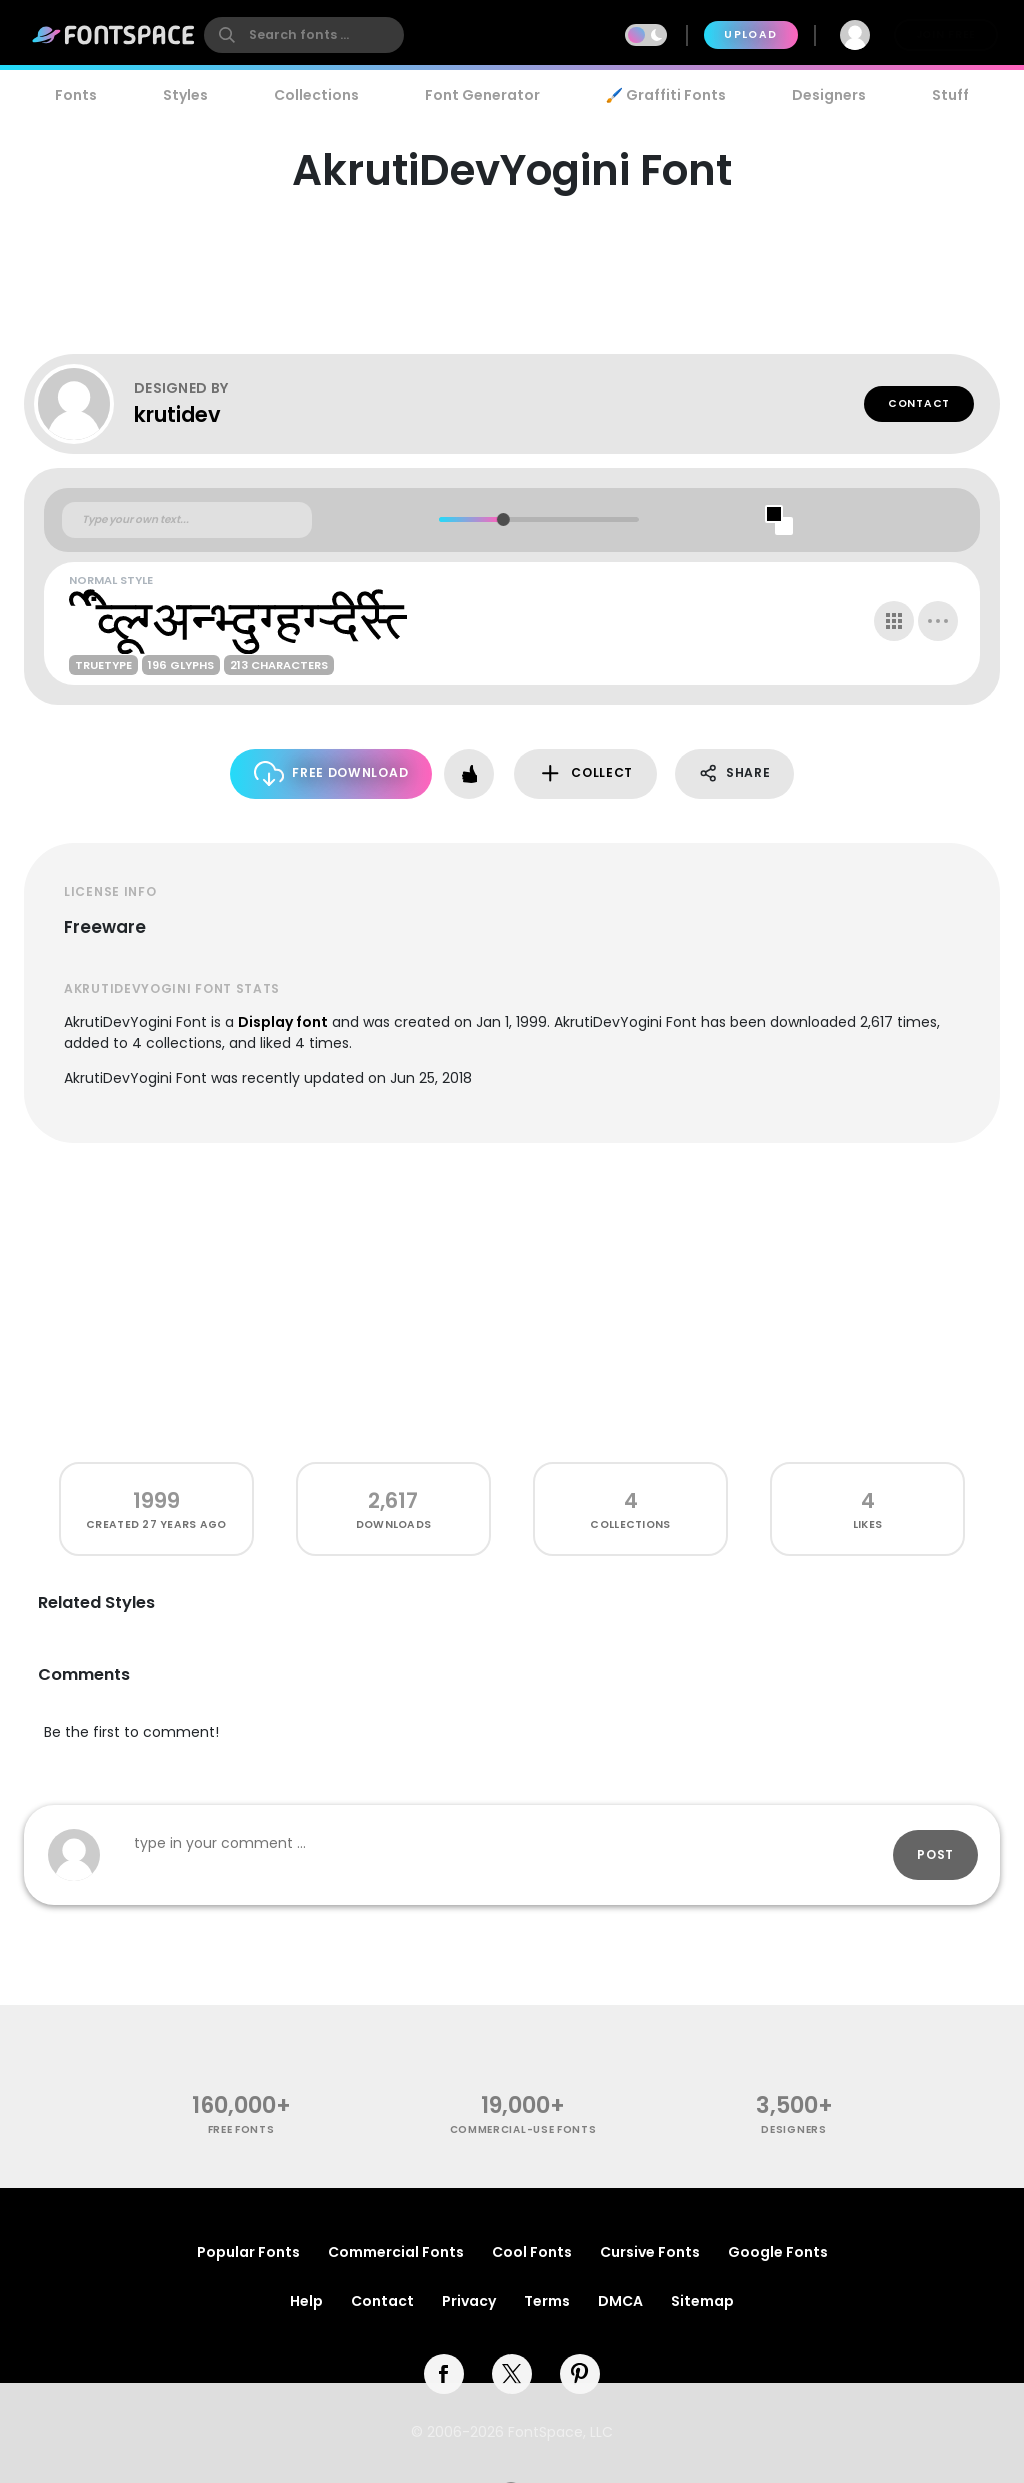 Image resolution: width=1024 pixels, height=2483 pixels. What do you see at coordinates (702, 2301) in the screenshot?
I see `Sitemap` at bounding box center [702, 2301].